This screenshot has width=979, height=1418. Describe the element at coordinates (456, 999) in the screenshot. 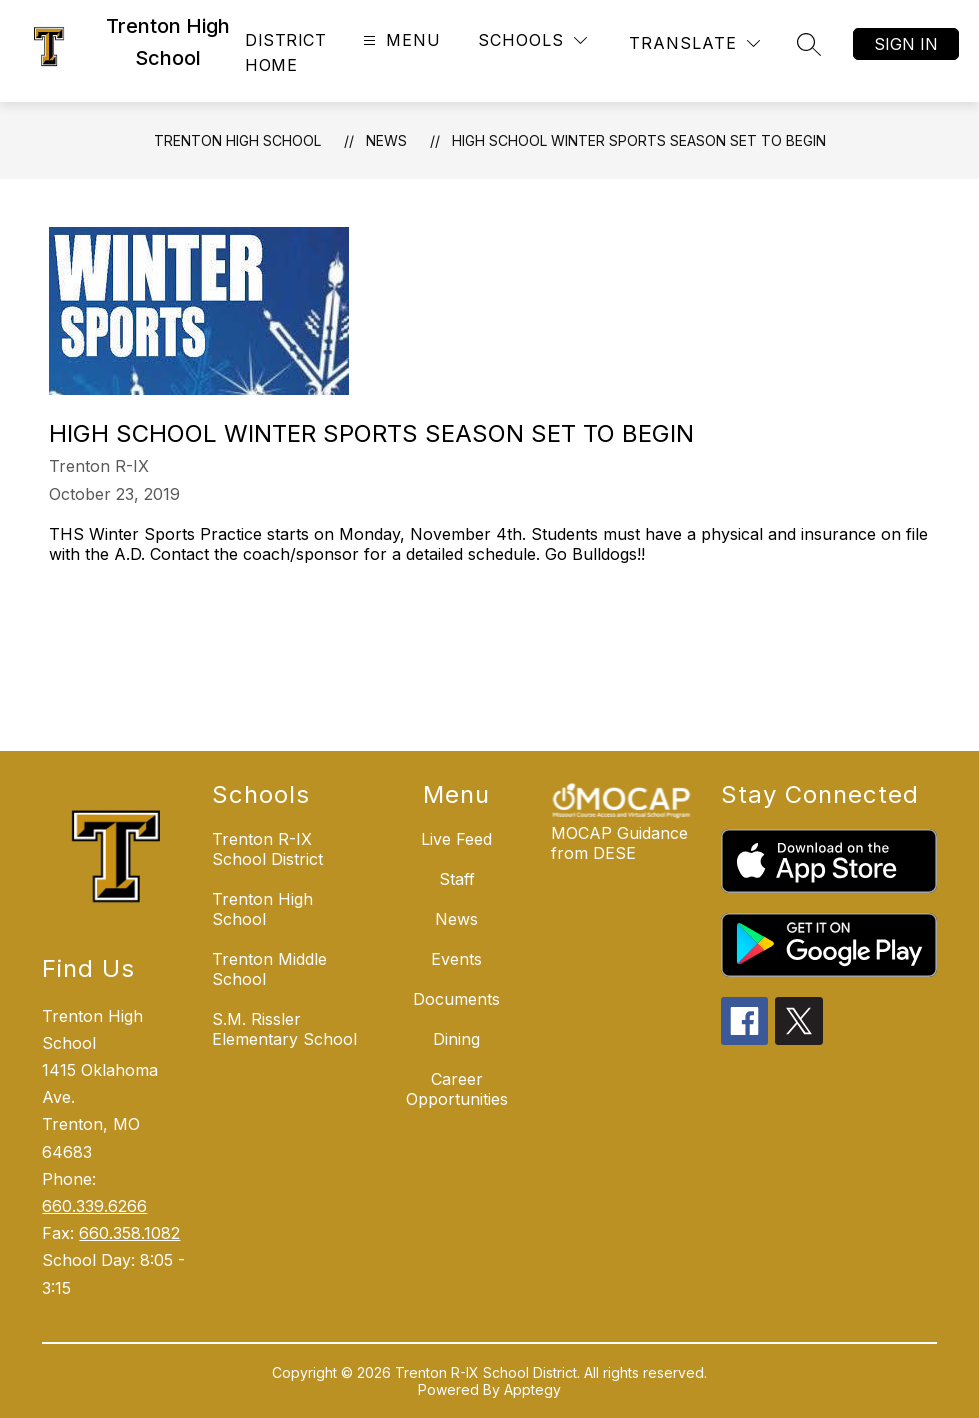

I see `Documents` at that location.